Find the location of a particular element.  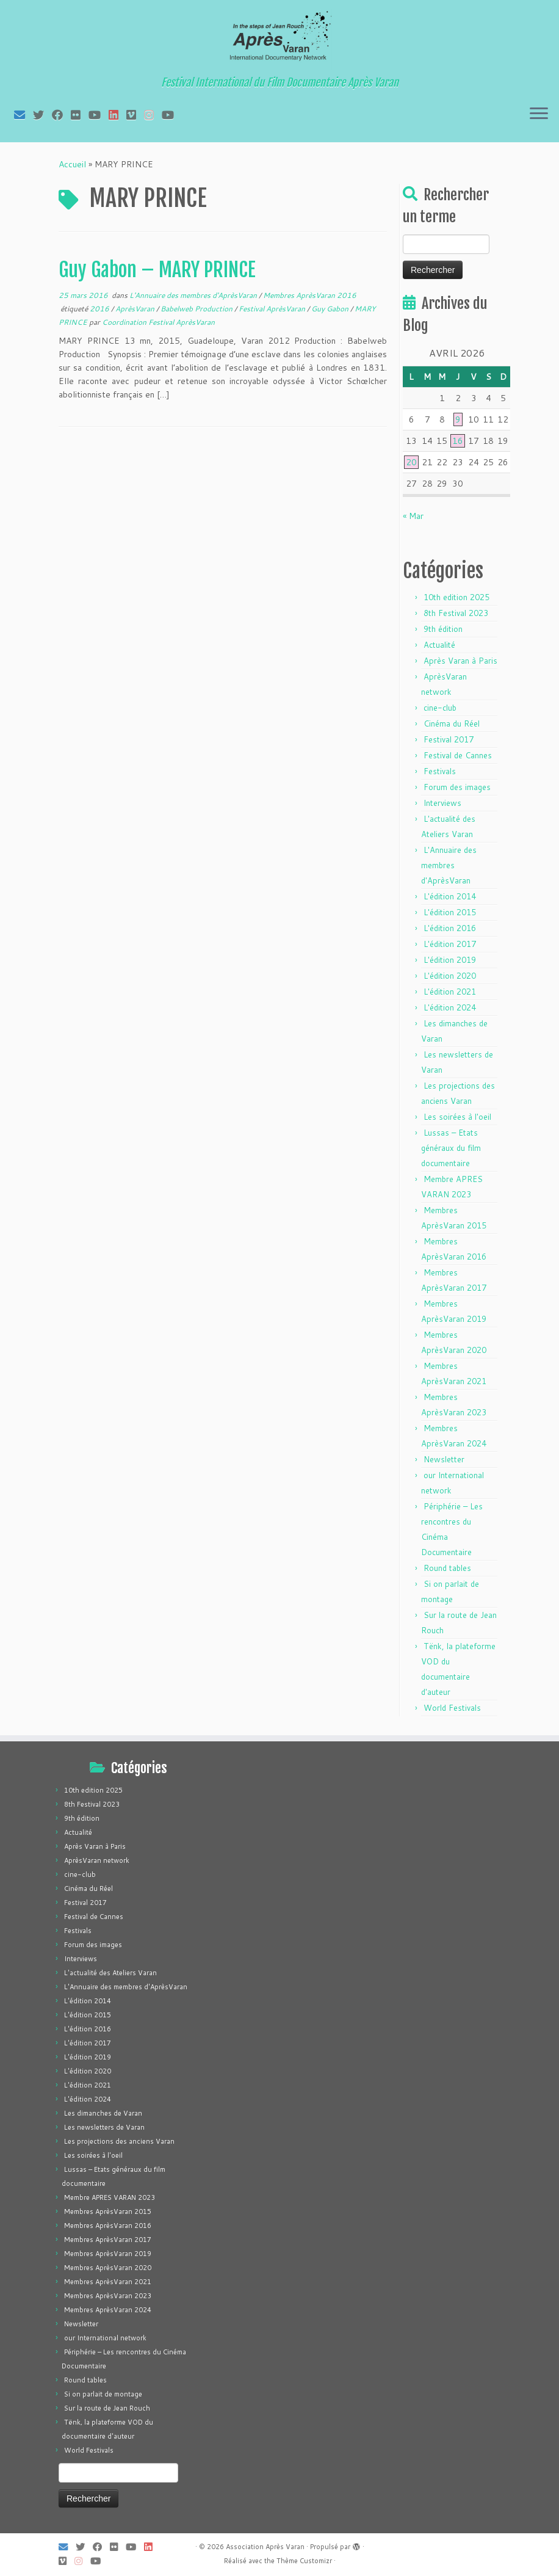

[Suivez-moi sur Twitter] is located at coordinates (42, 115).